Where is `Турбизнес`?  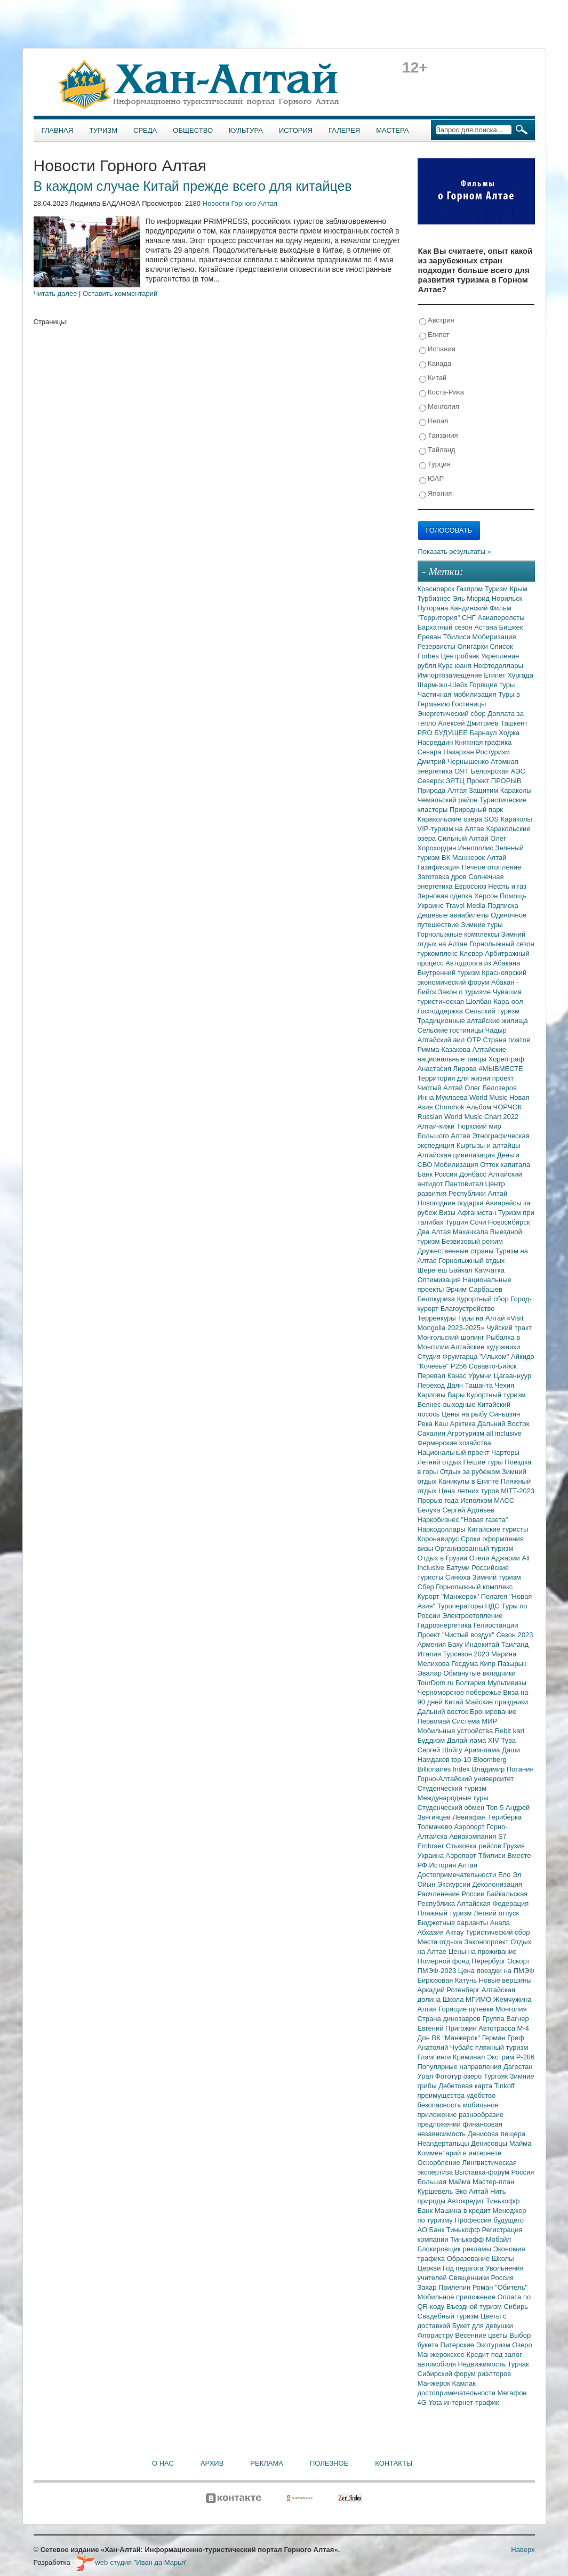
Турбизнес is located at coordinates (435, 598).